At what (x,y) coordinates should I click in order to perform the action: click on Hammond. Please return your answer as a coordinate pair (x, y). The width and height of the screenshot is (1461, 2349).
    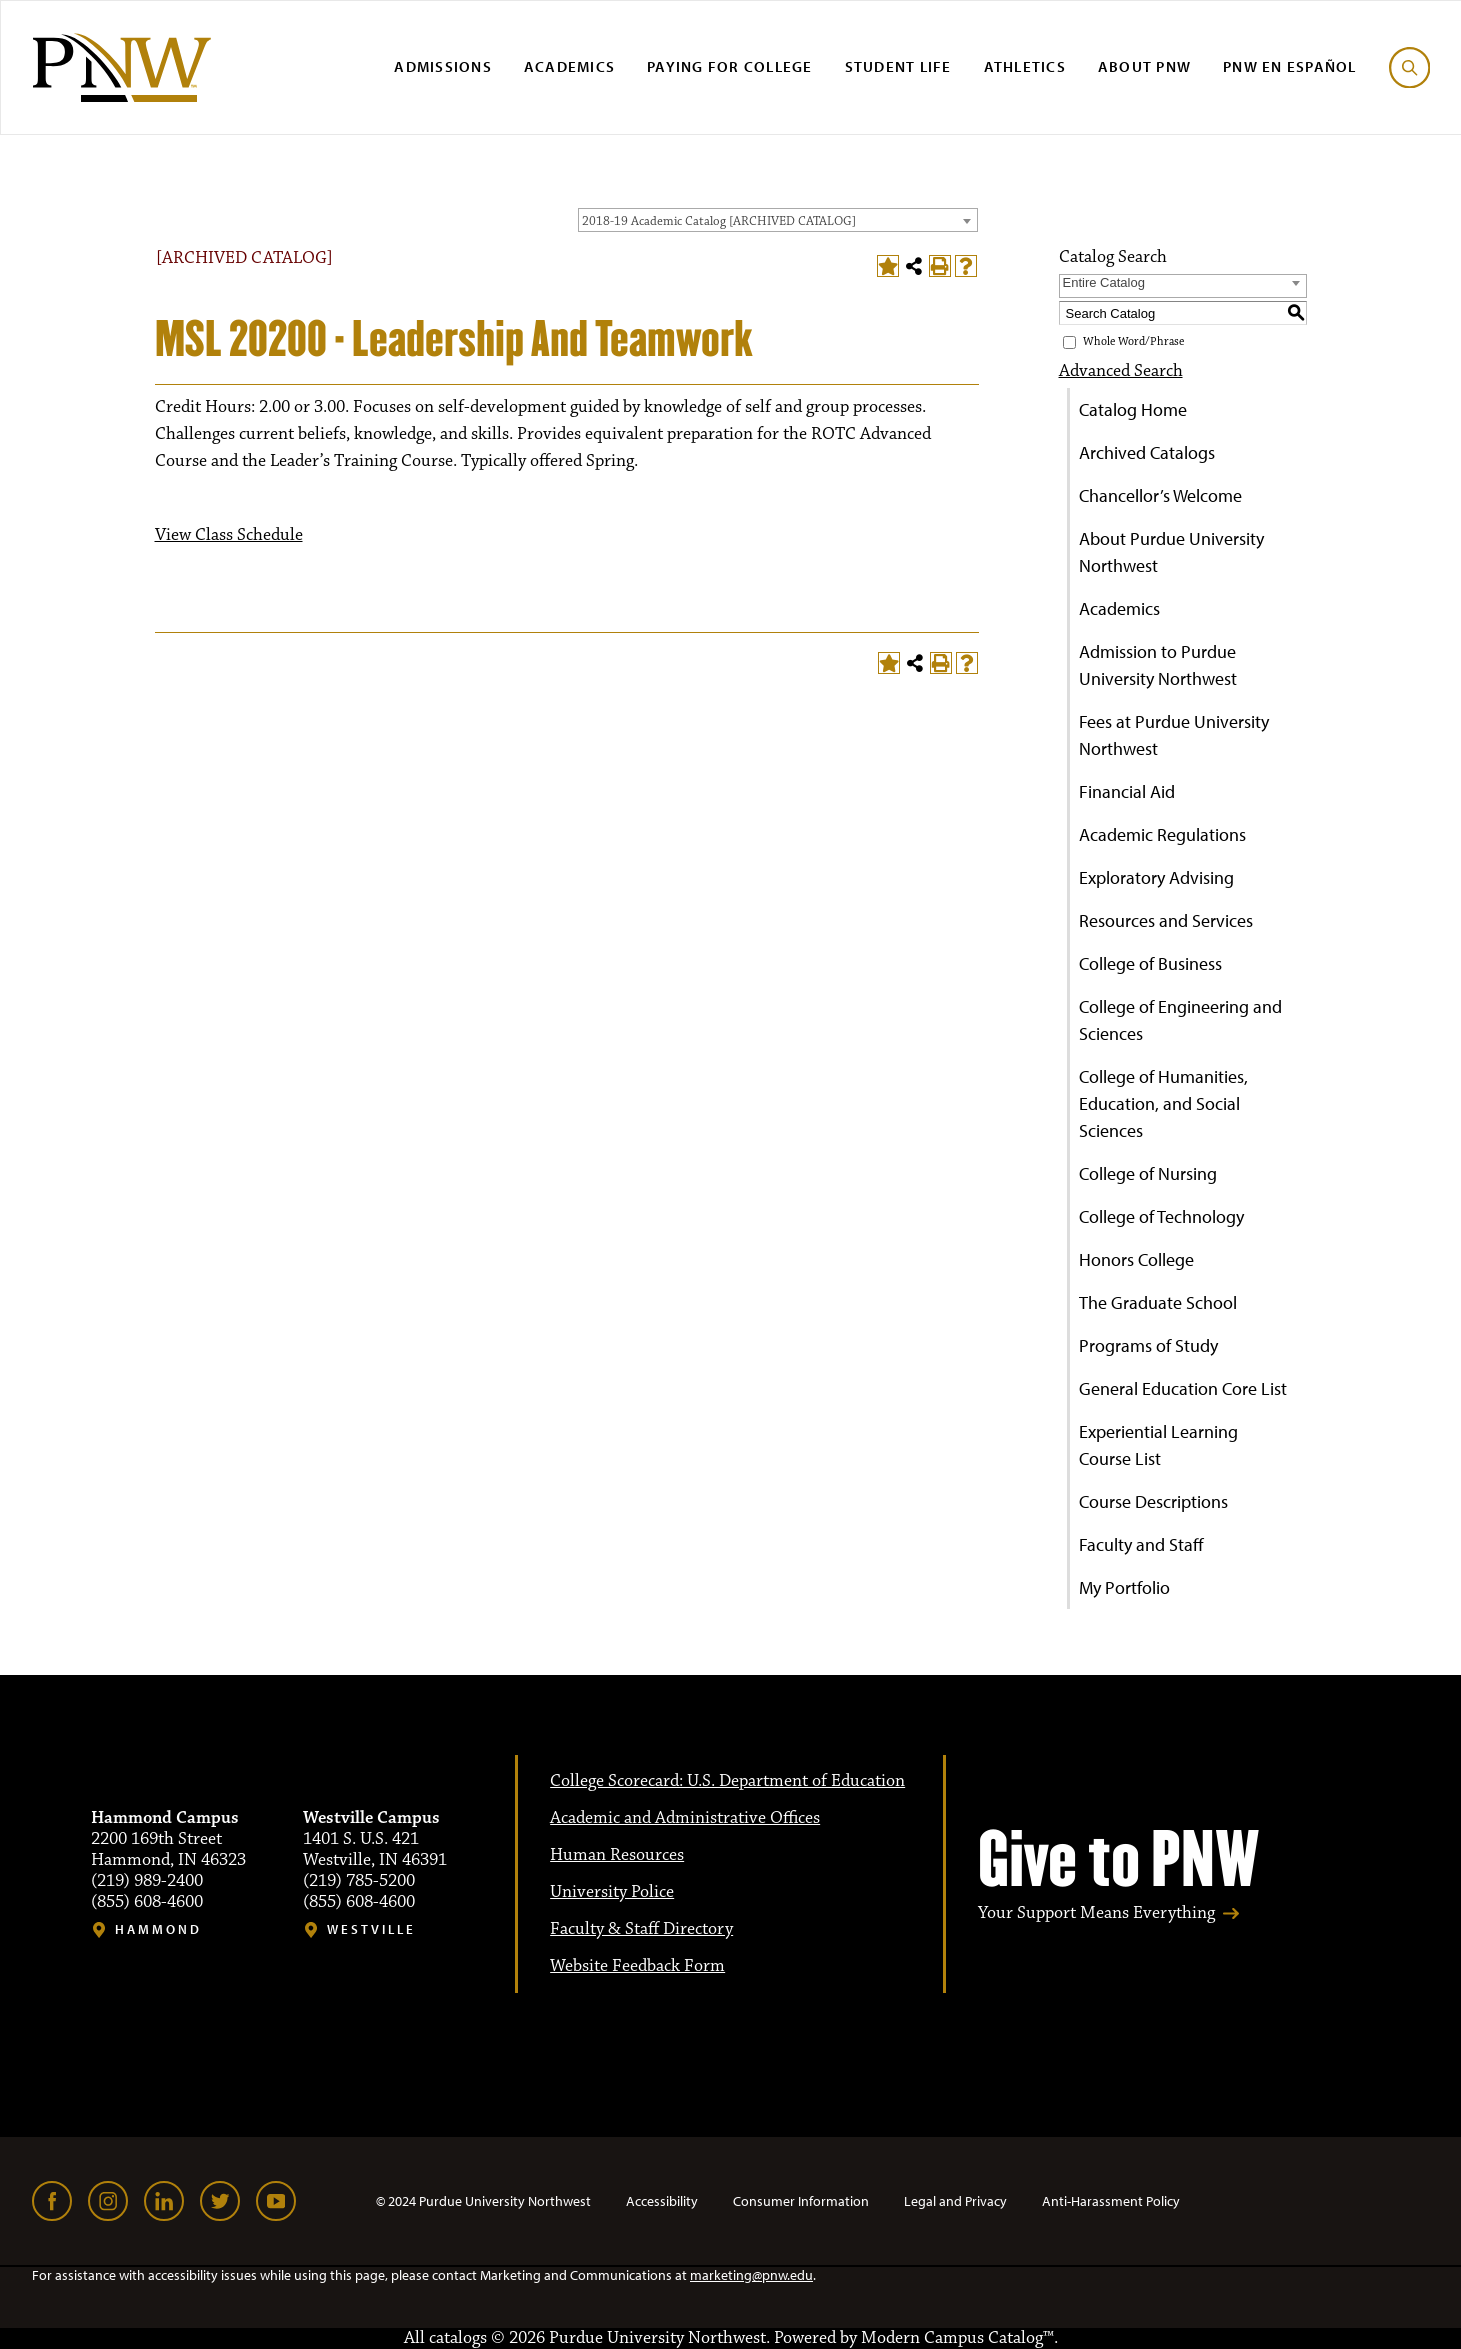
    Looking at the image, I should click on (158, 1929).